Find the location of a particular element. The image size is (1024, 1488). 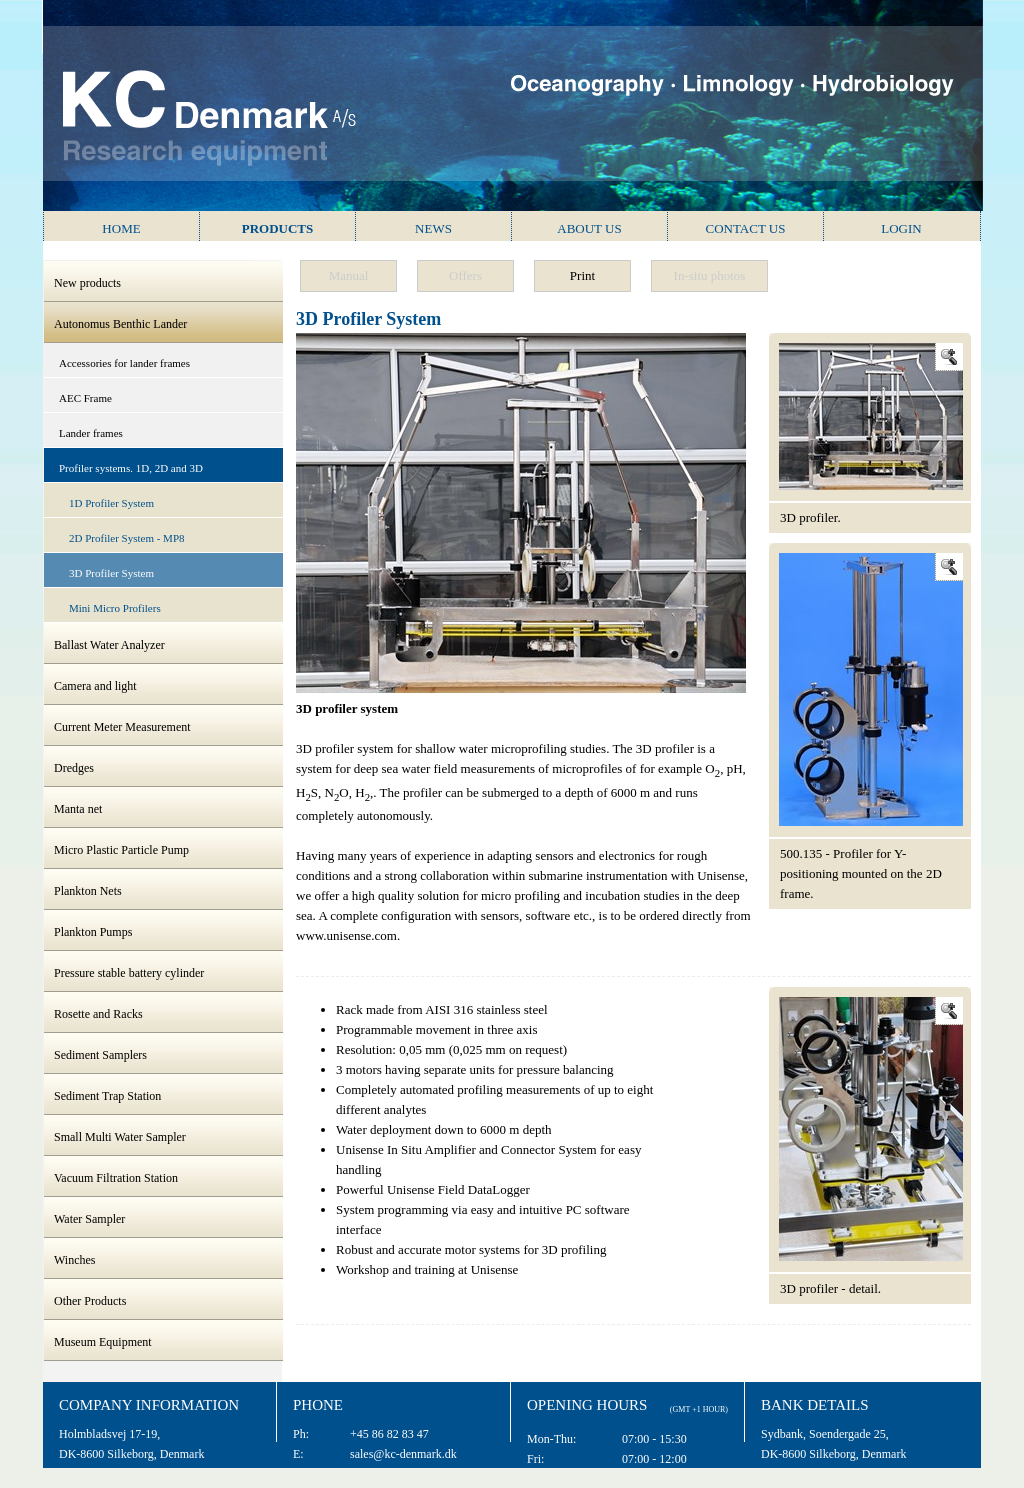

Winches is located at coordinates (75, 1260).